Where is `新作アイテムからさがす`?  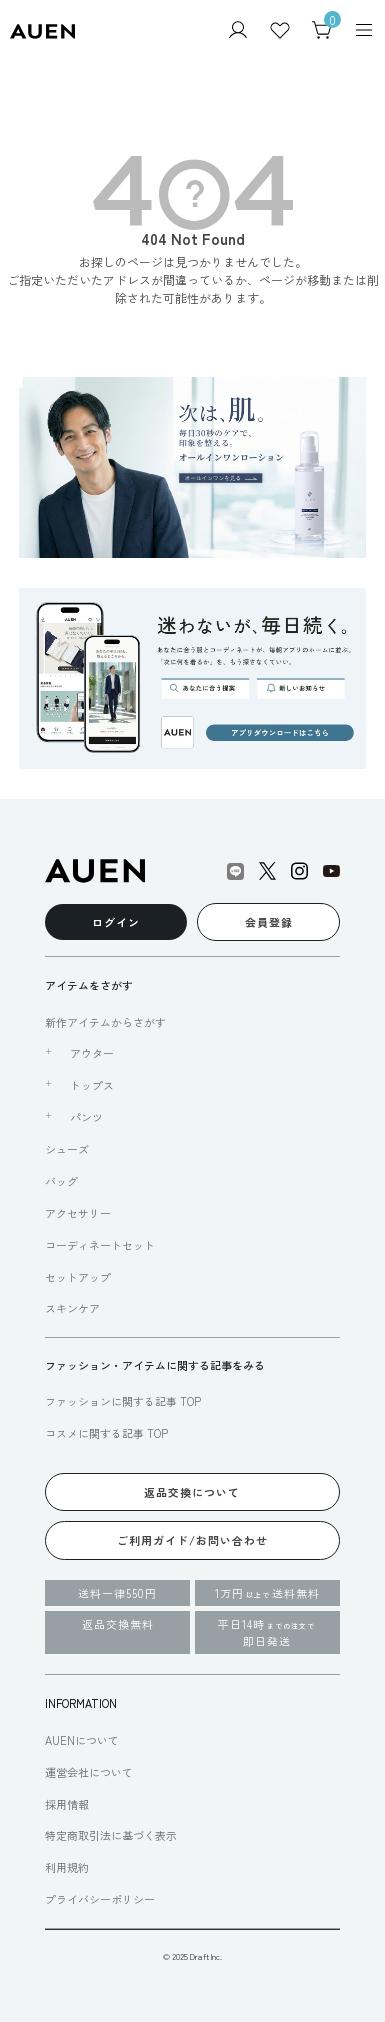
新作アイテムからさがす is located at coordinates (105, 1022).